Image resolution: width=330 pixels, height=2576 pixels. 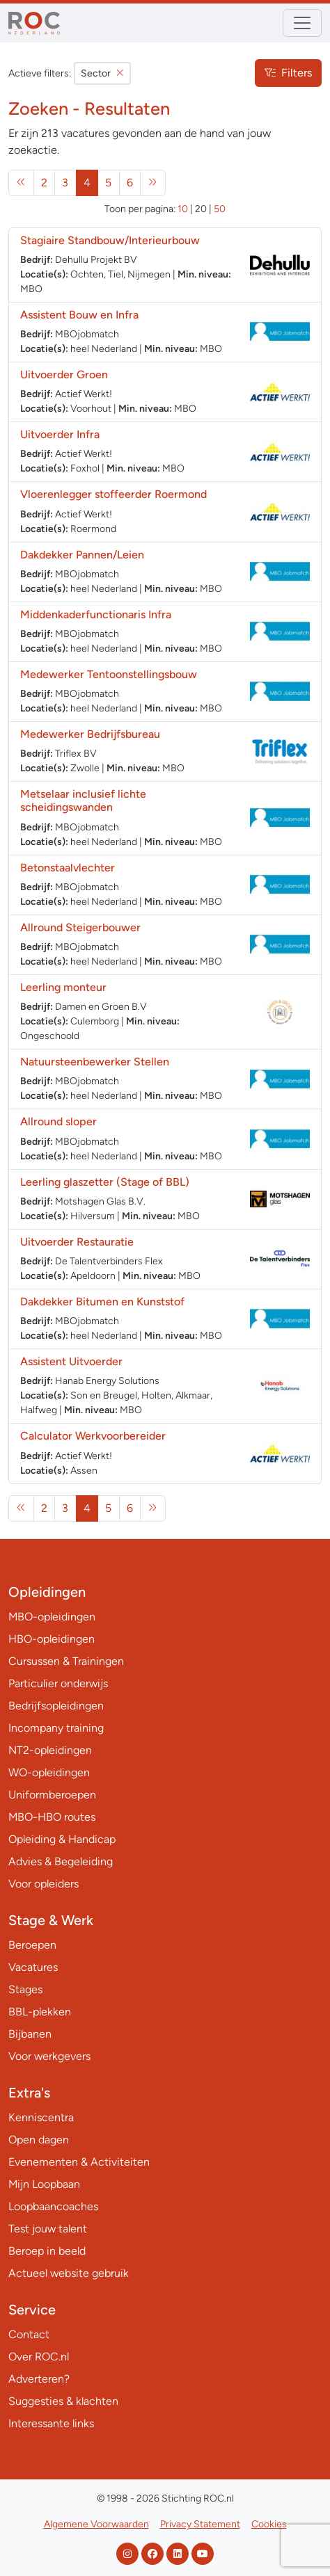 What do you see at coordinates (102, 73) in the screenshot?
I see `Sector` at bounding box center [102, 73].